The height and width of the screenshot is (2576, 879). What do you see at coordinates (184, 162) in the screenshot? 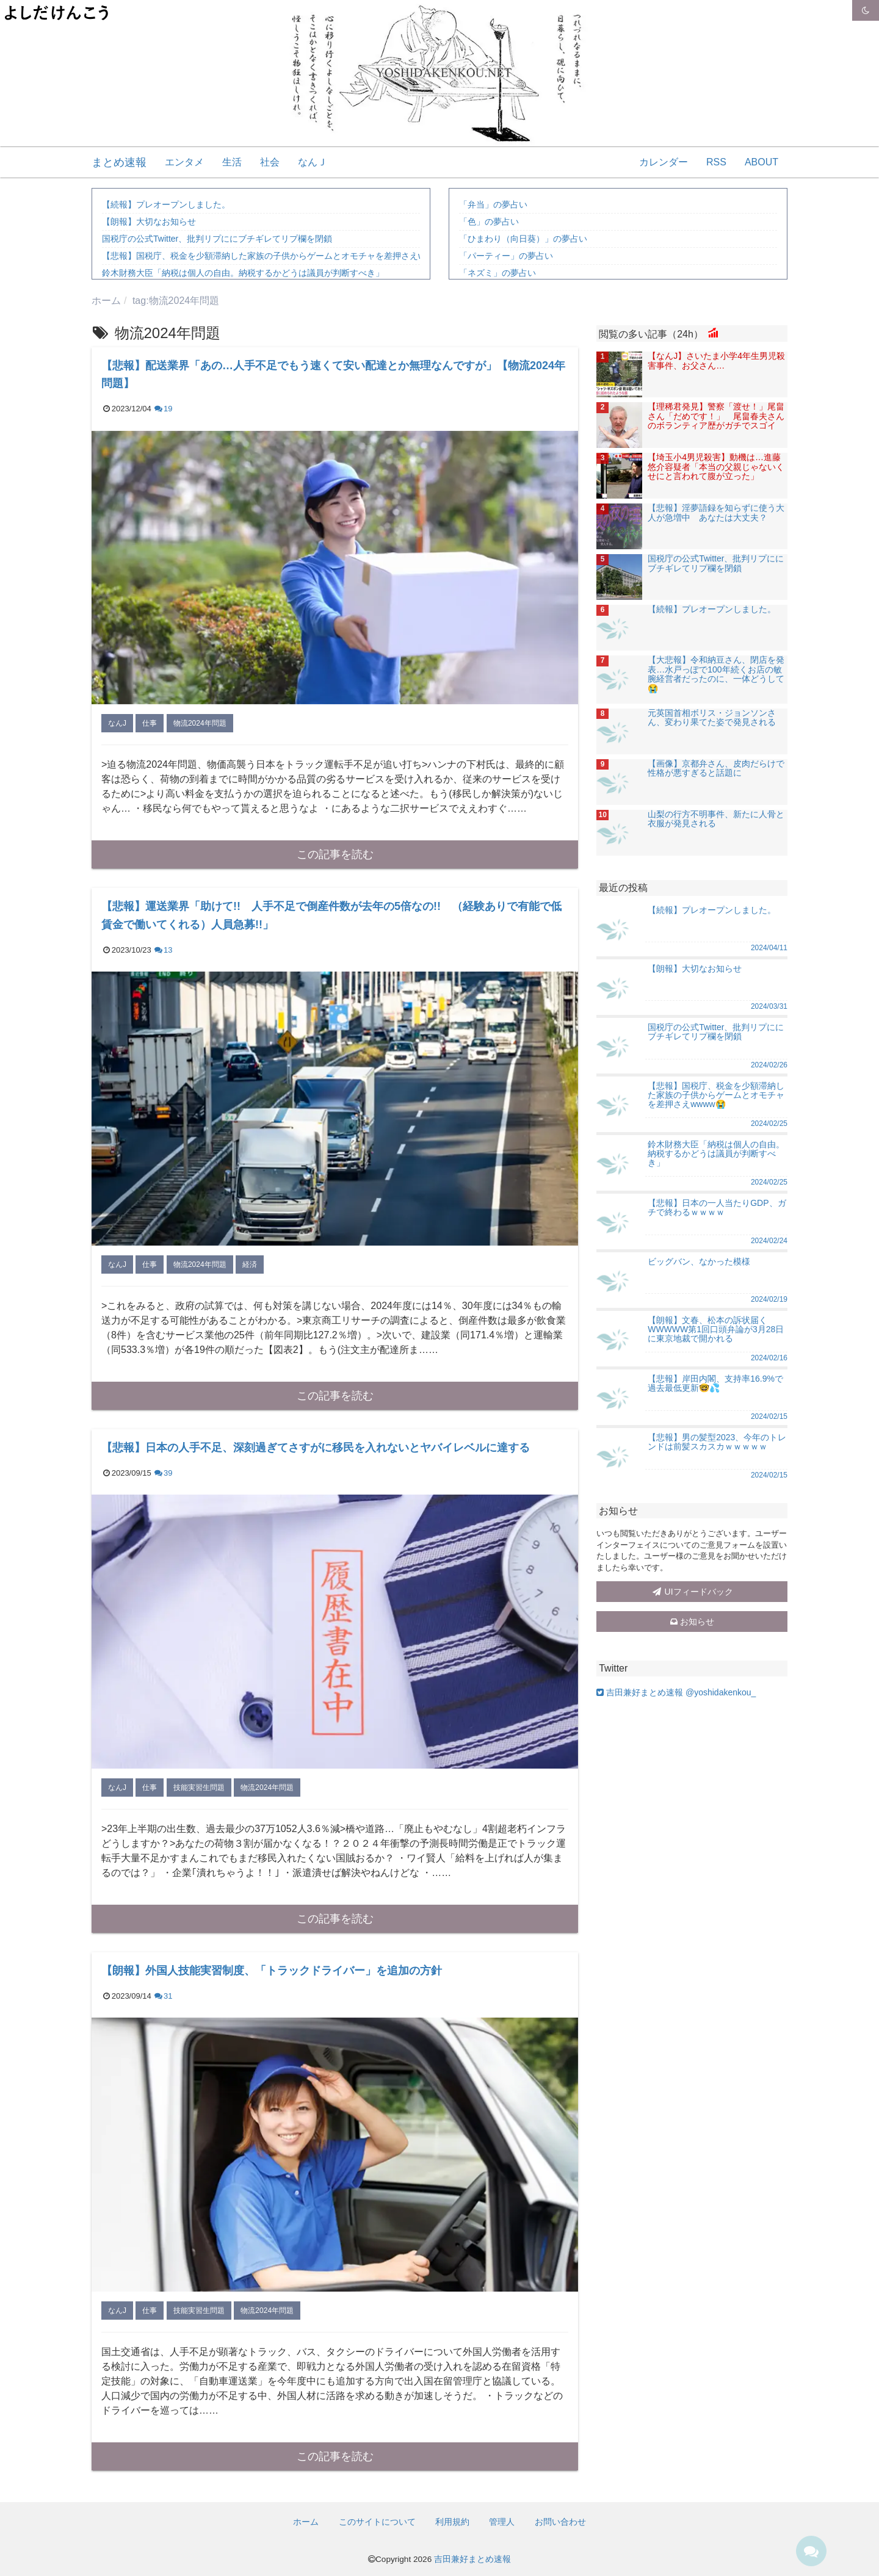
I see `エンタメ` at bounding box center [184, 162].